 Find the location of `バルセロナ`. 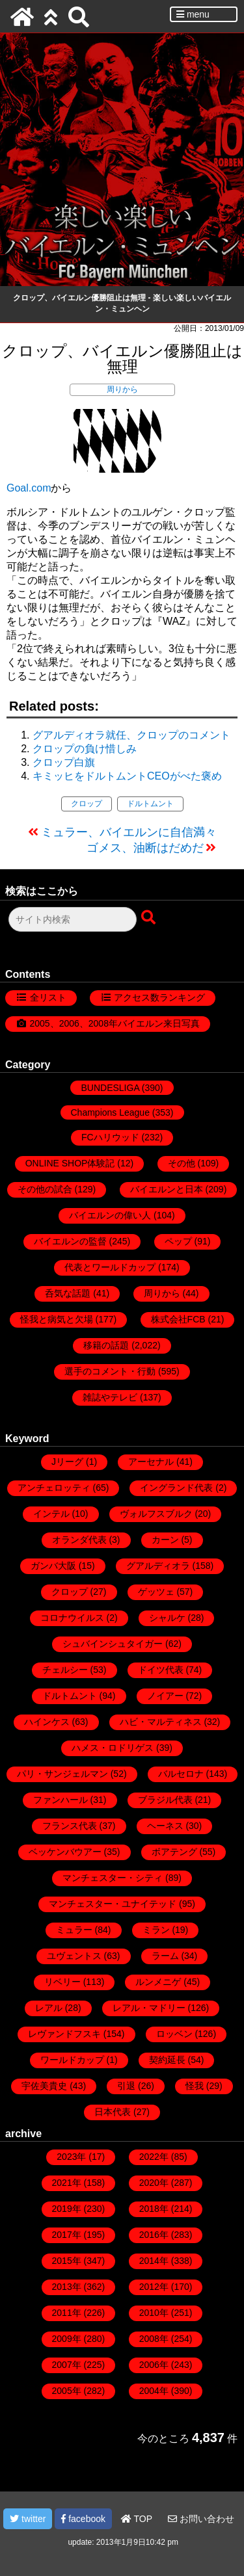

バルセロナ is located at coordinates (181, 1773).